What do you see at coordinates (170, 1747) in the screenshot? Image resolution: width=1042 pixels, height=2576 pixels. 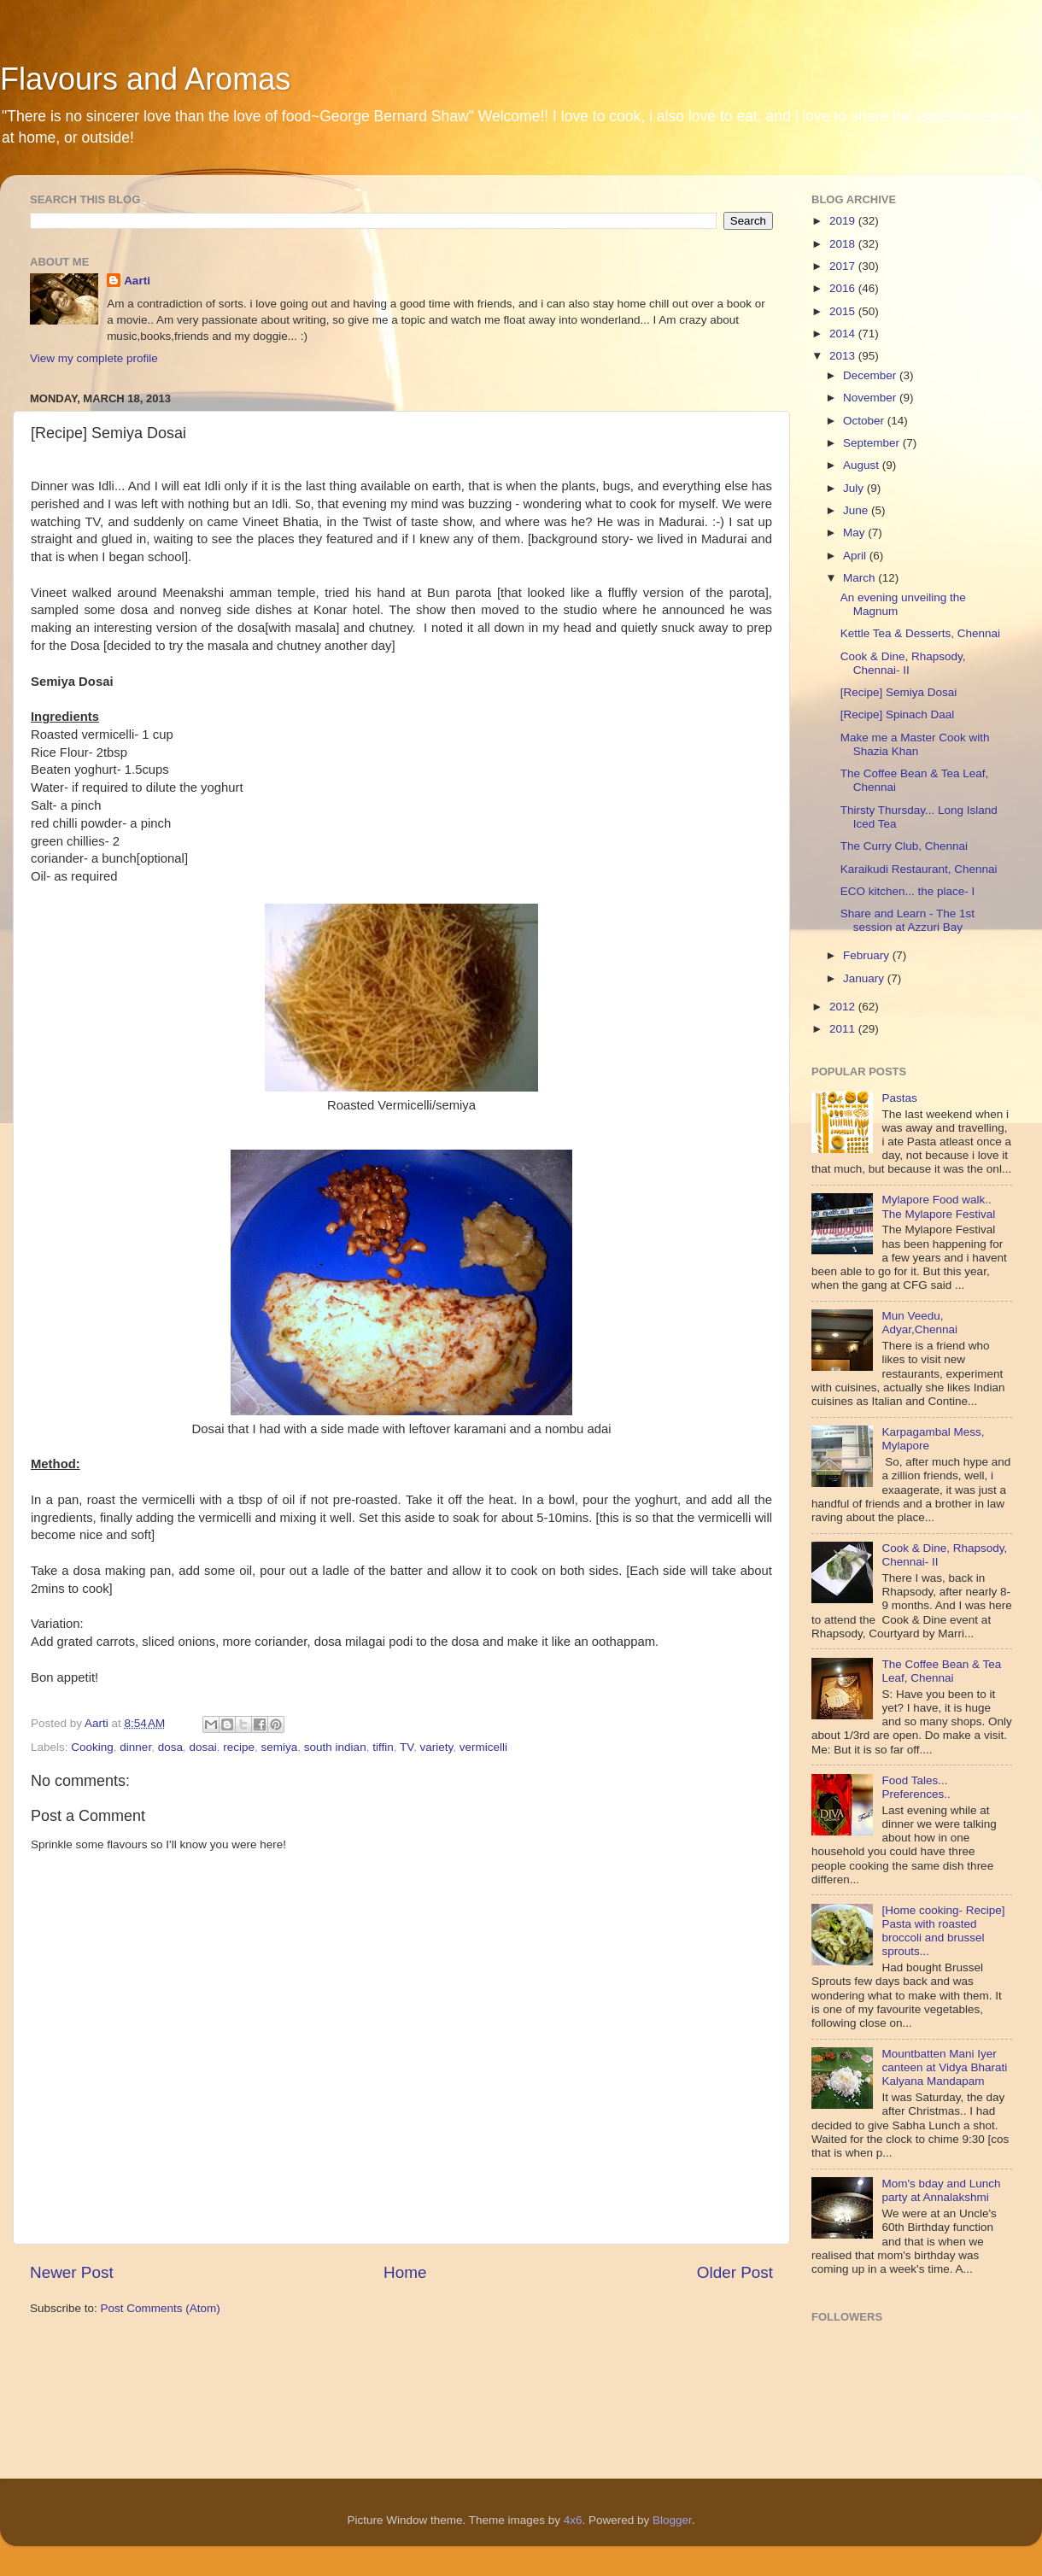 I see `dosa` at bounding box center [170, 1747].